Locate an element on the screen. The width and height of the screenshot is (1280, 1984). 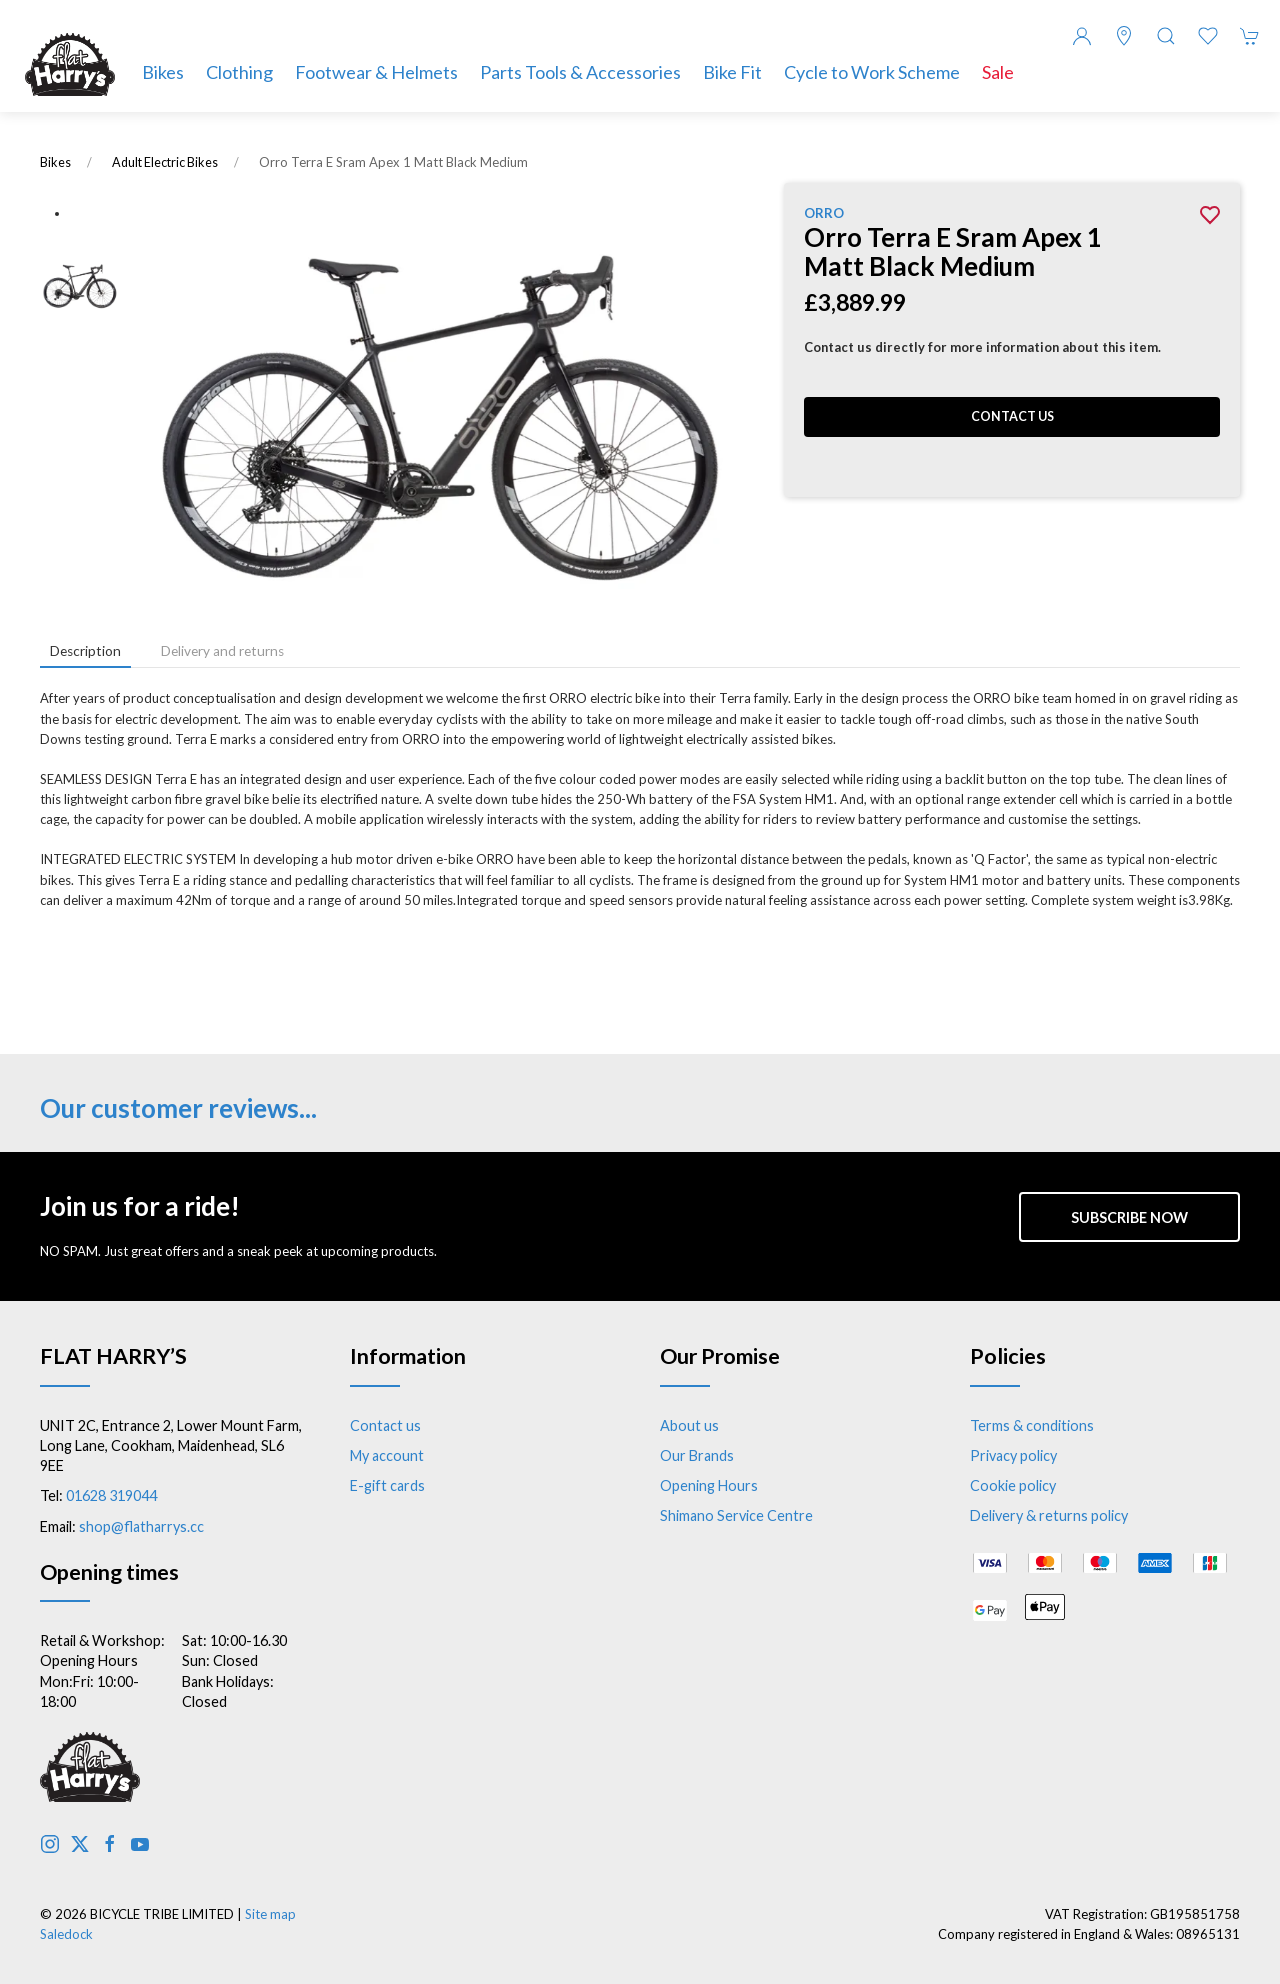
About us is located at coordinates (689, 1425).